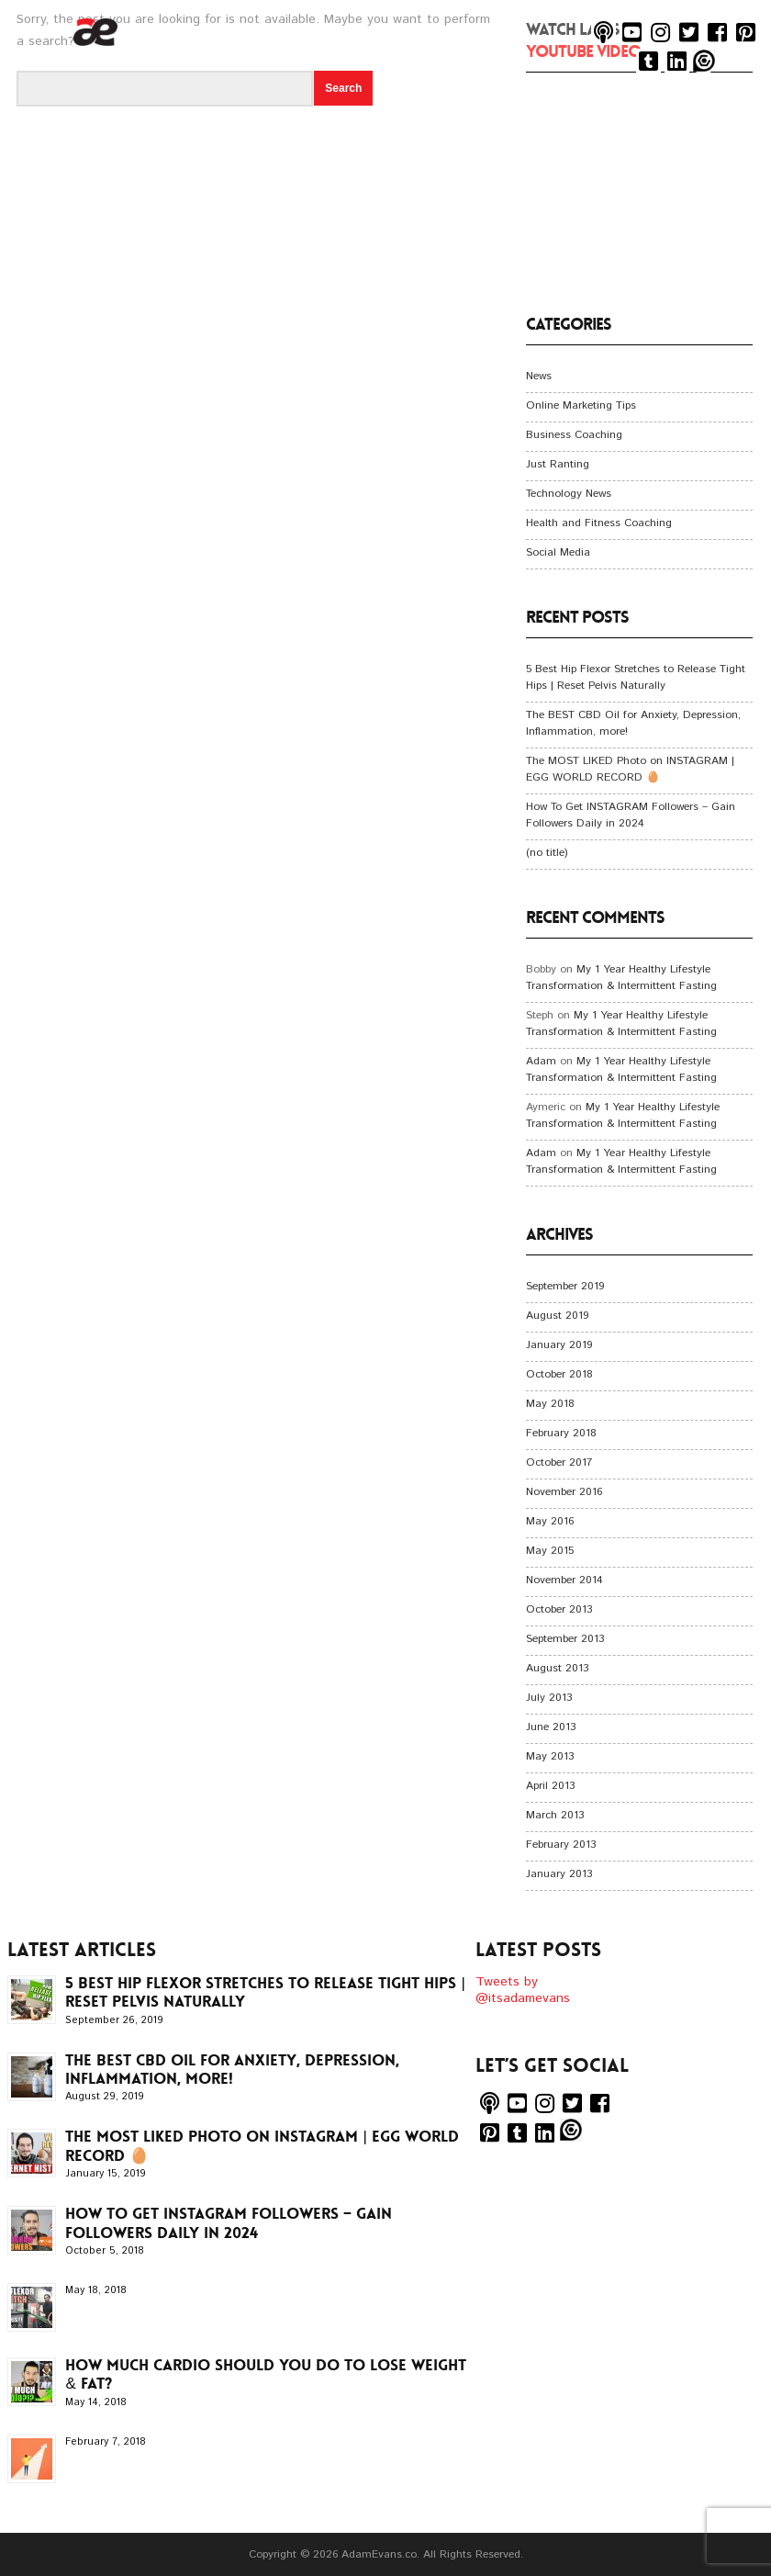 The height and width of the screenshot is (2576, 771). Describe the element at coordinates (232, 2069) in the screenshot. I see `The BEST CBD Oil for Anxiety, Depression, Inflammation, more!` at that location.